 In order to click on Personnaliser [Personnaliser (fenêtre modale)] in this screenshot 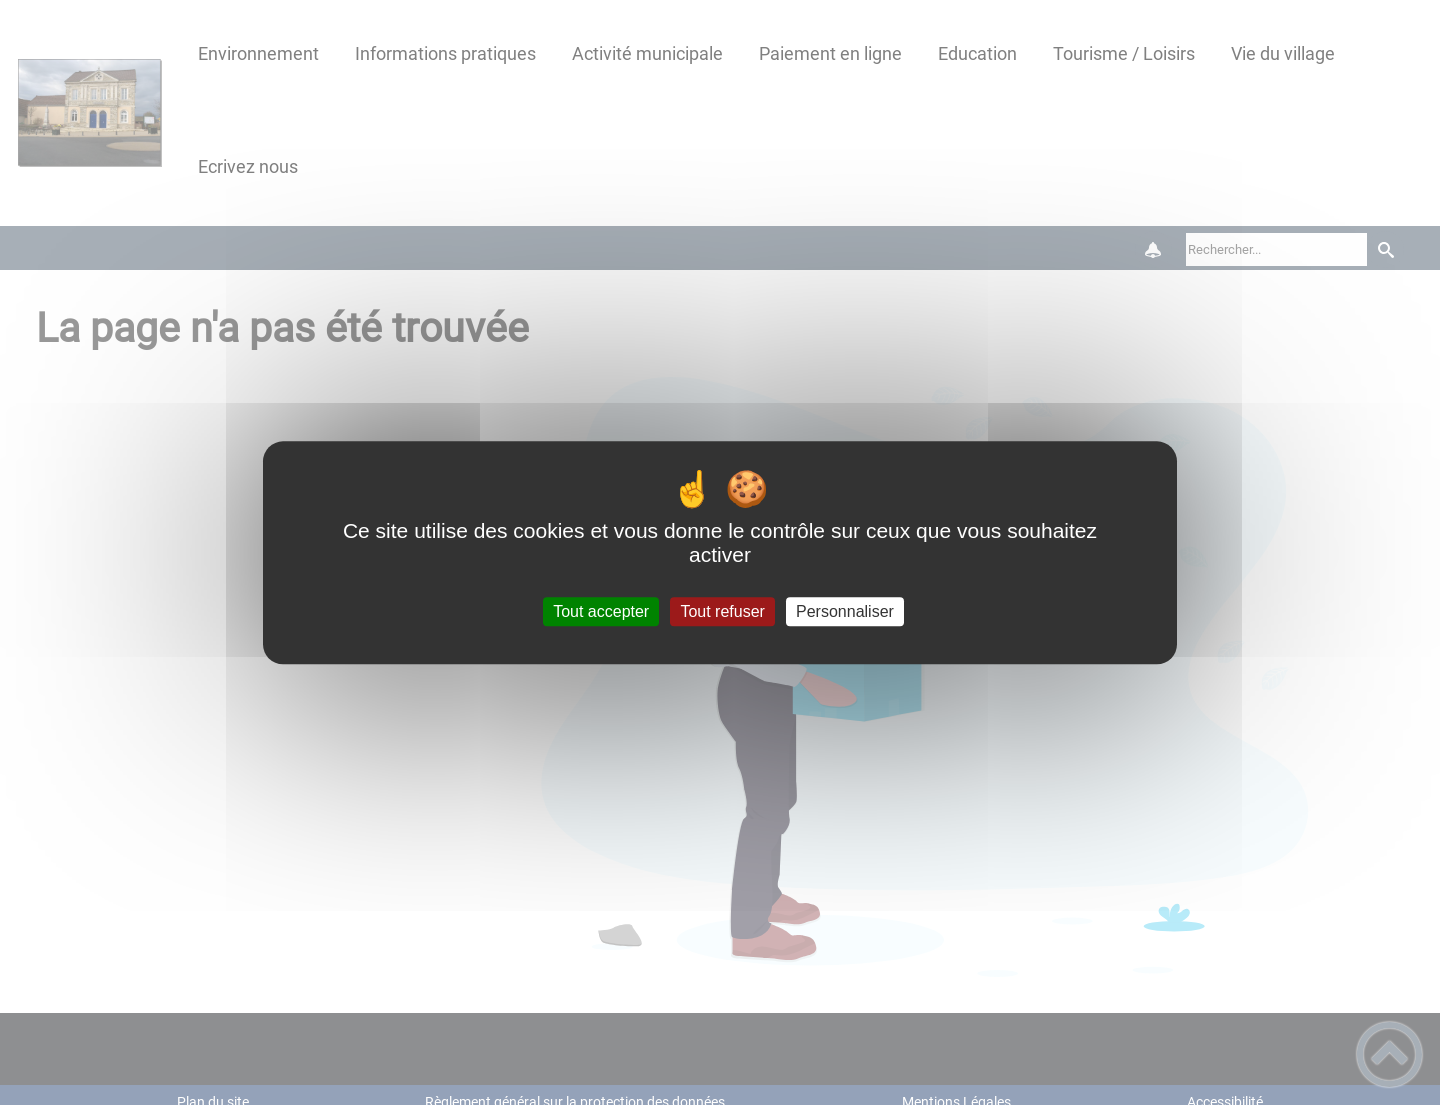, I will do `click(845, 611)`.